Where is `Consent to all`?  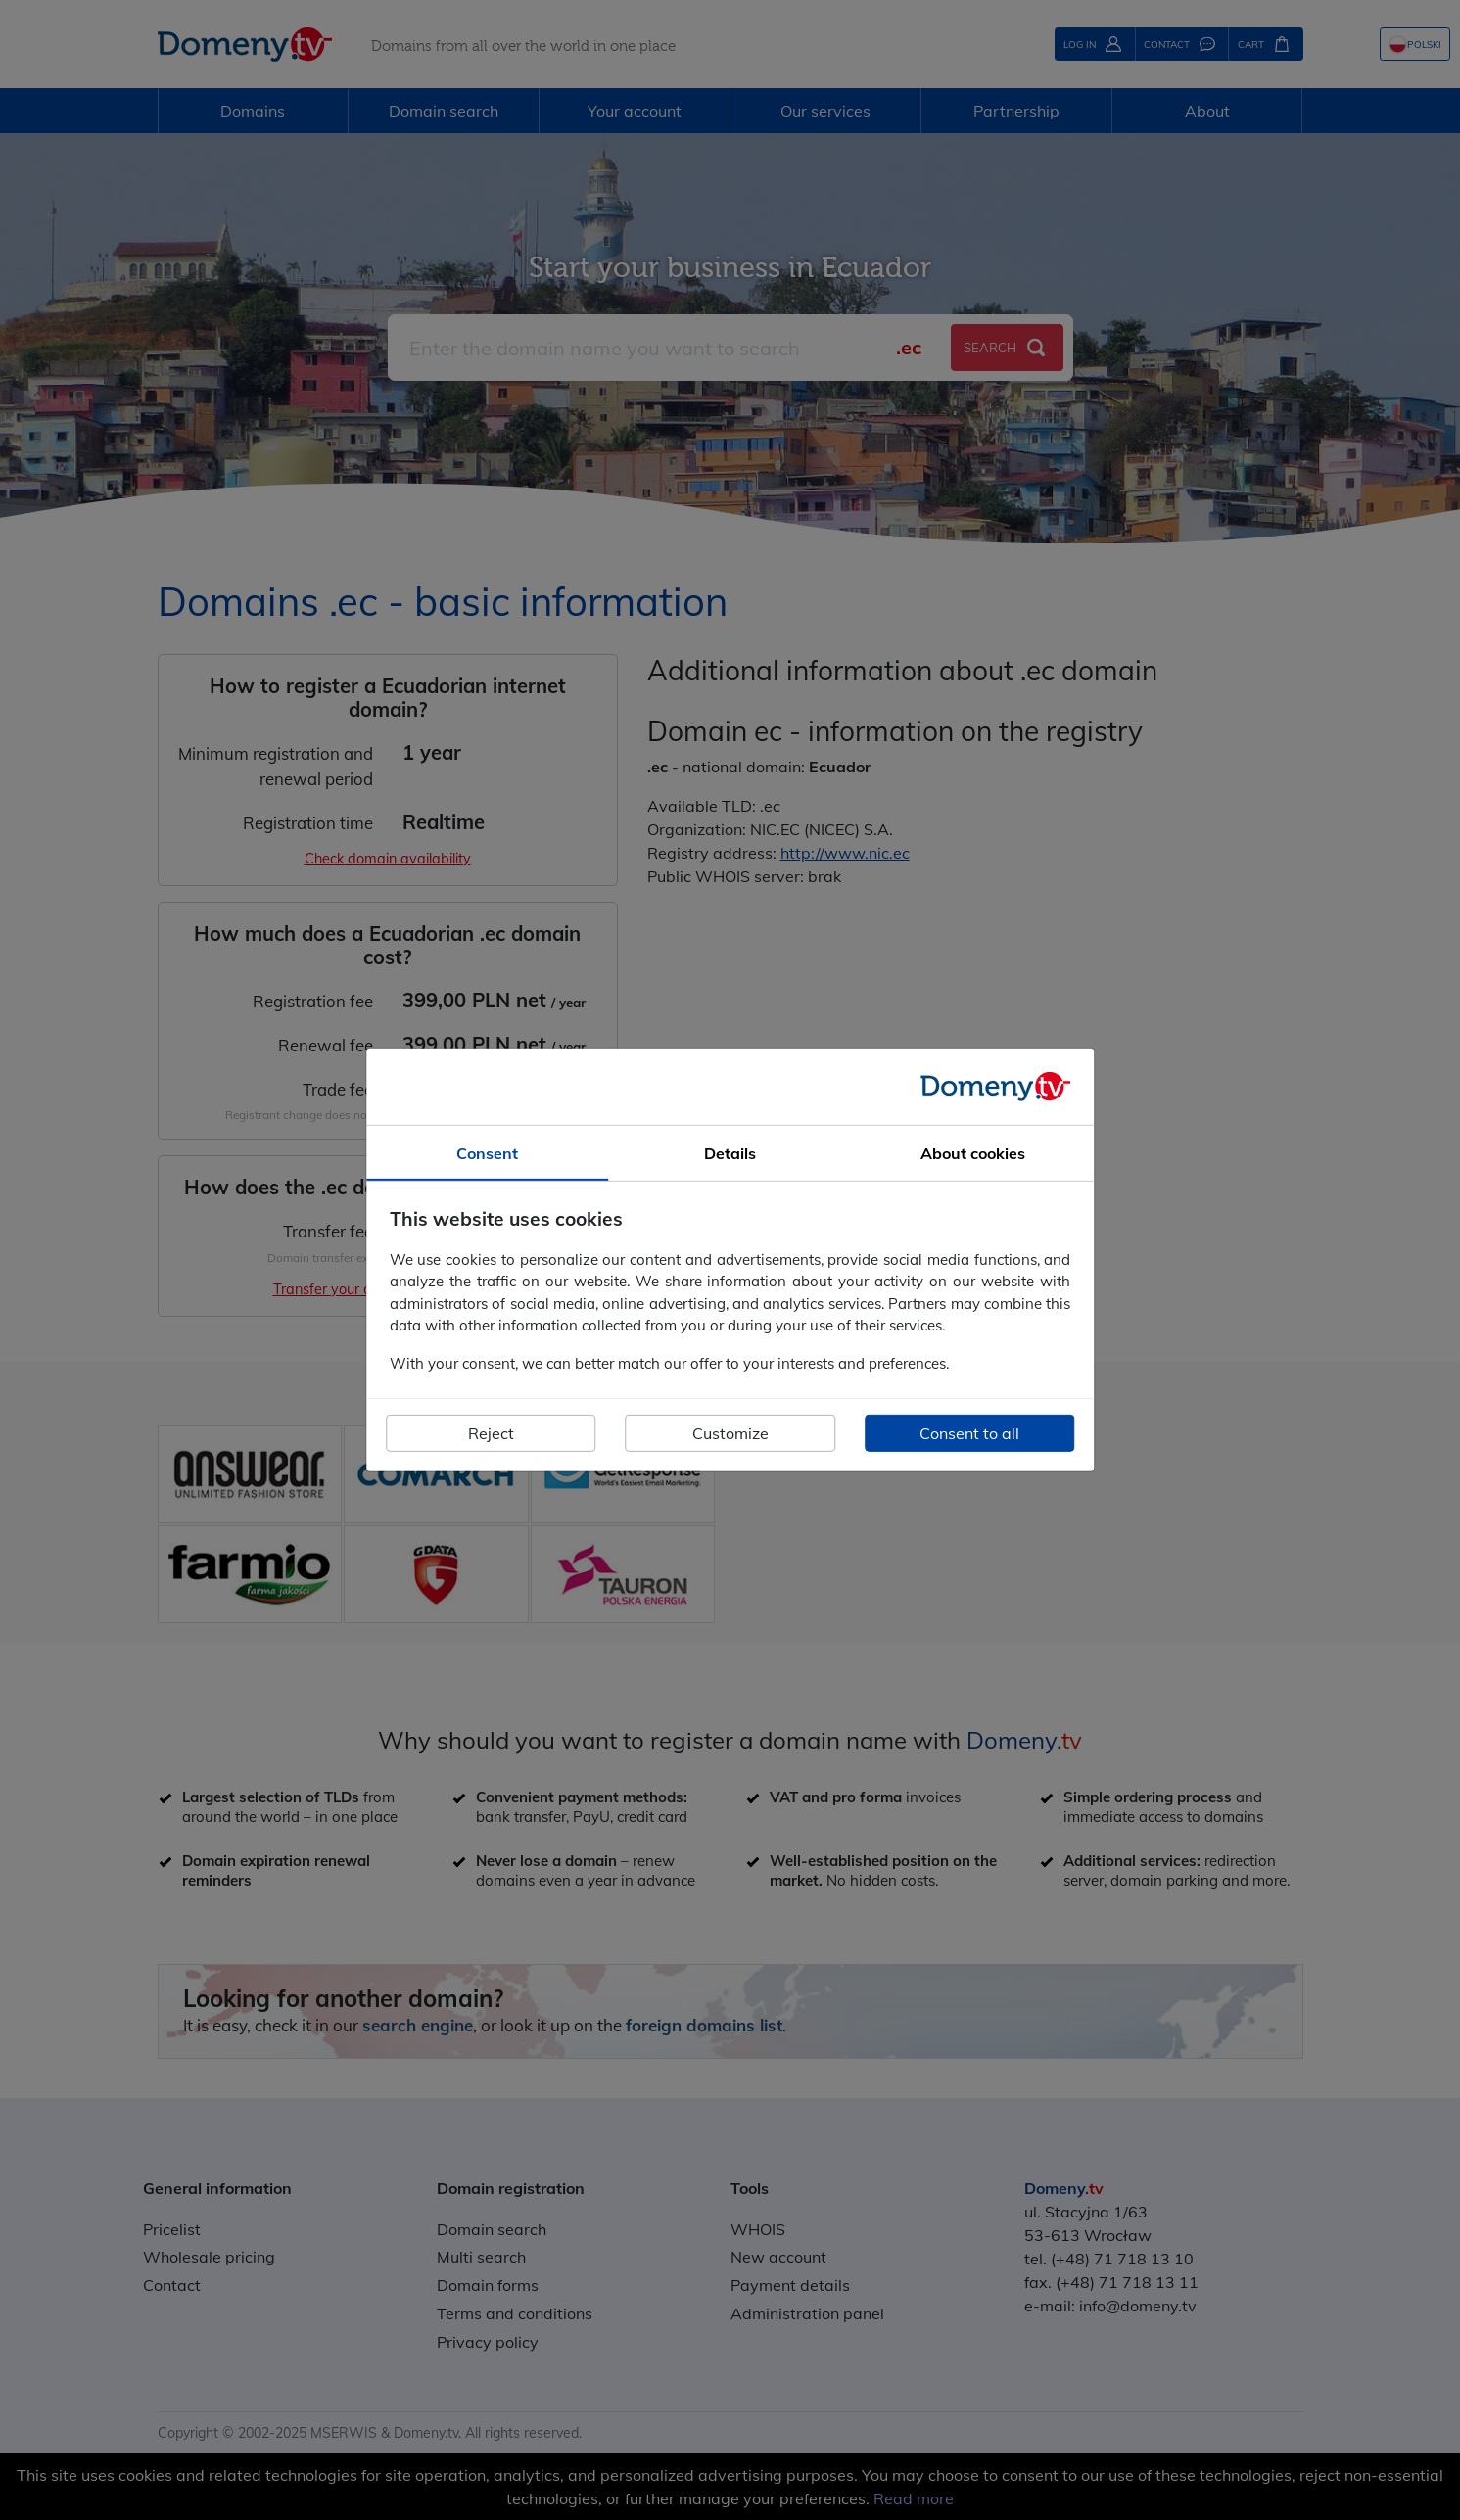
Consent to all is located at coordinates (969, 1433).